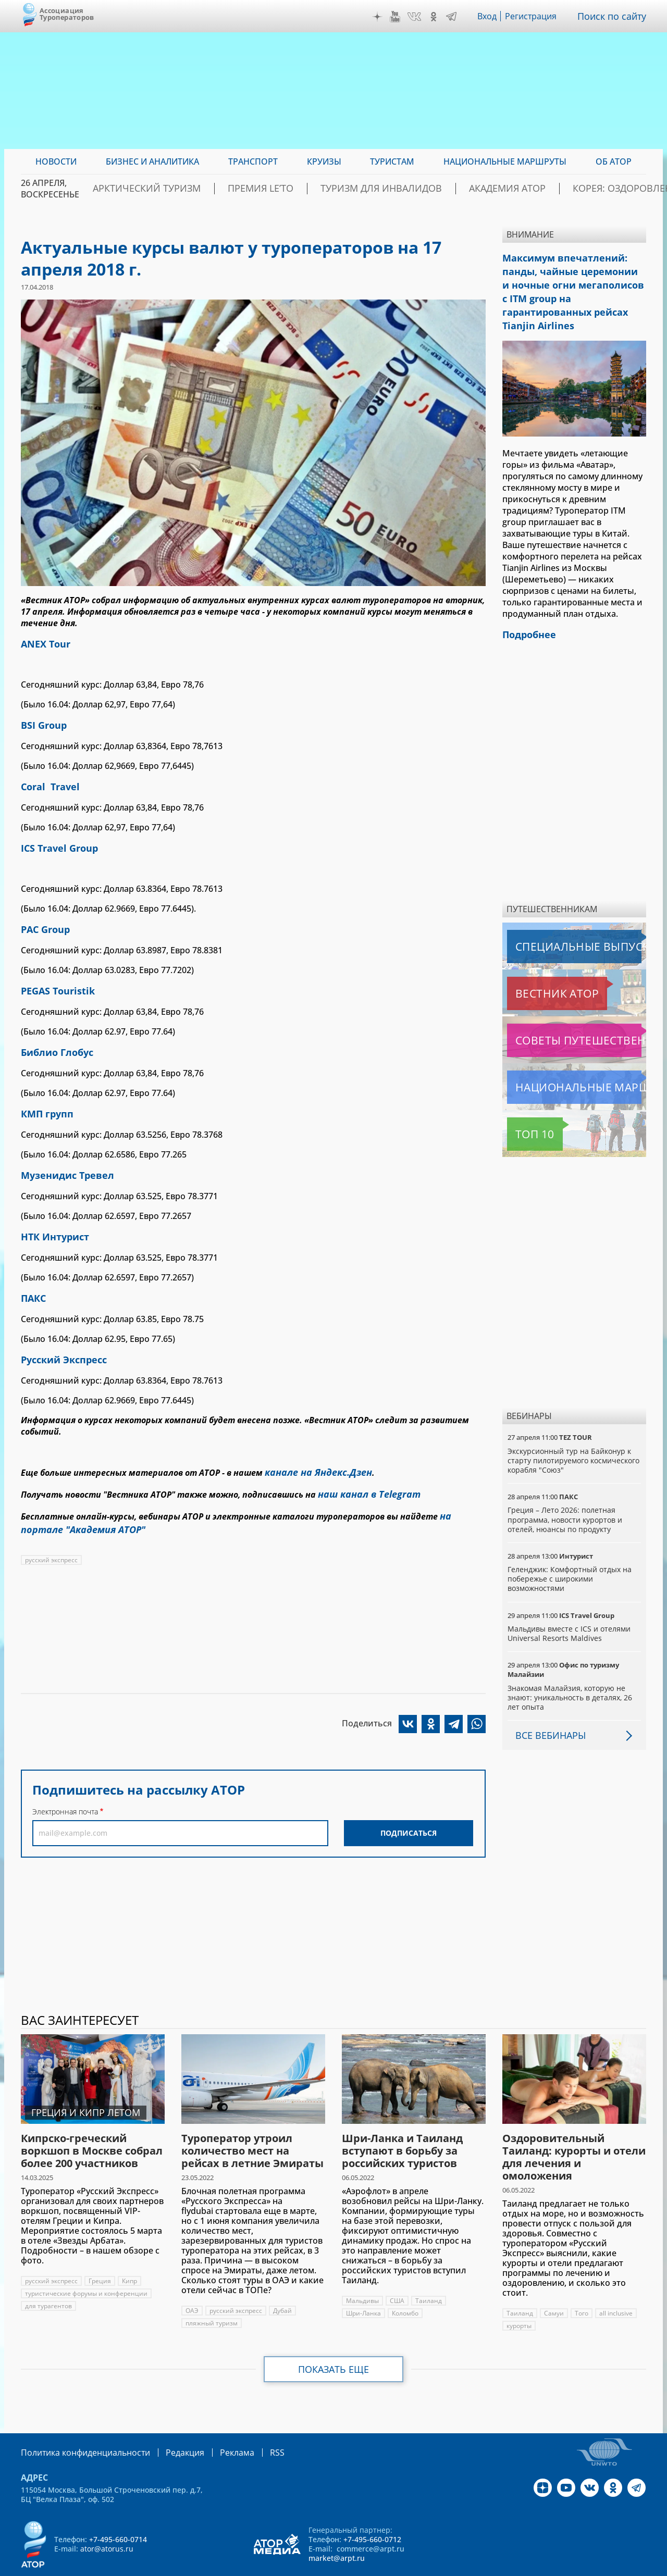  I want to click on Показать еще, so click(334, 2343).